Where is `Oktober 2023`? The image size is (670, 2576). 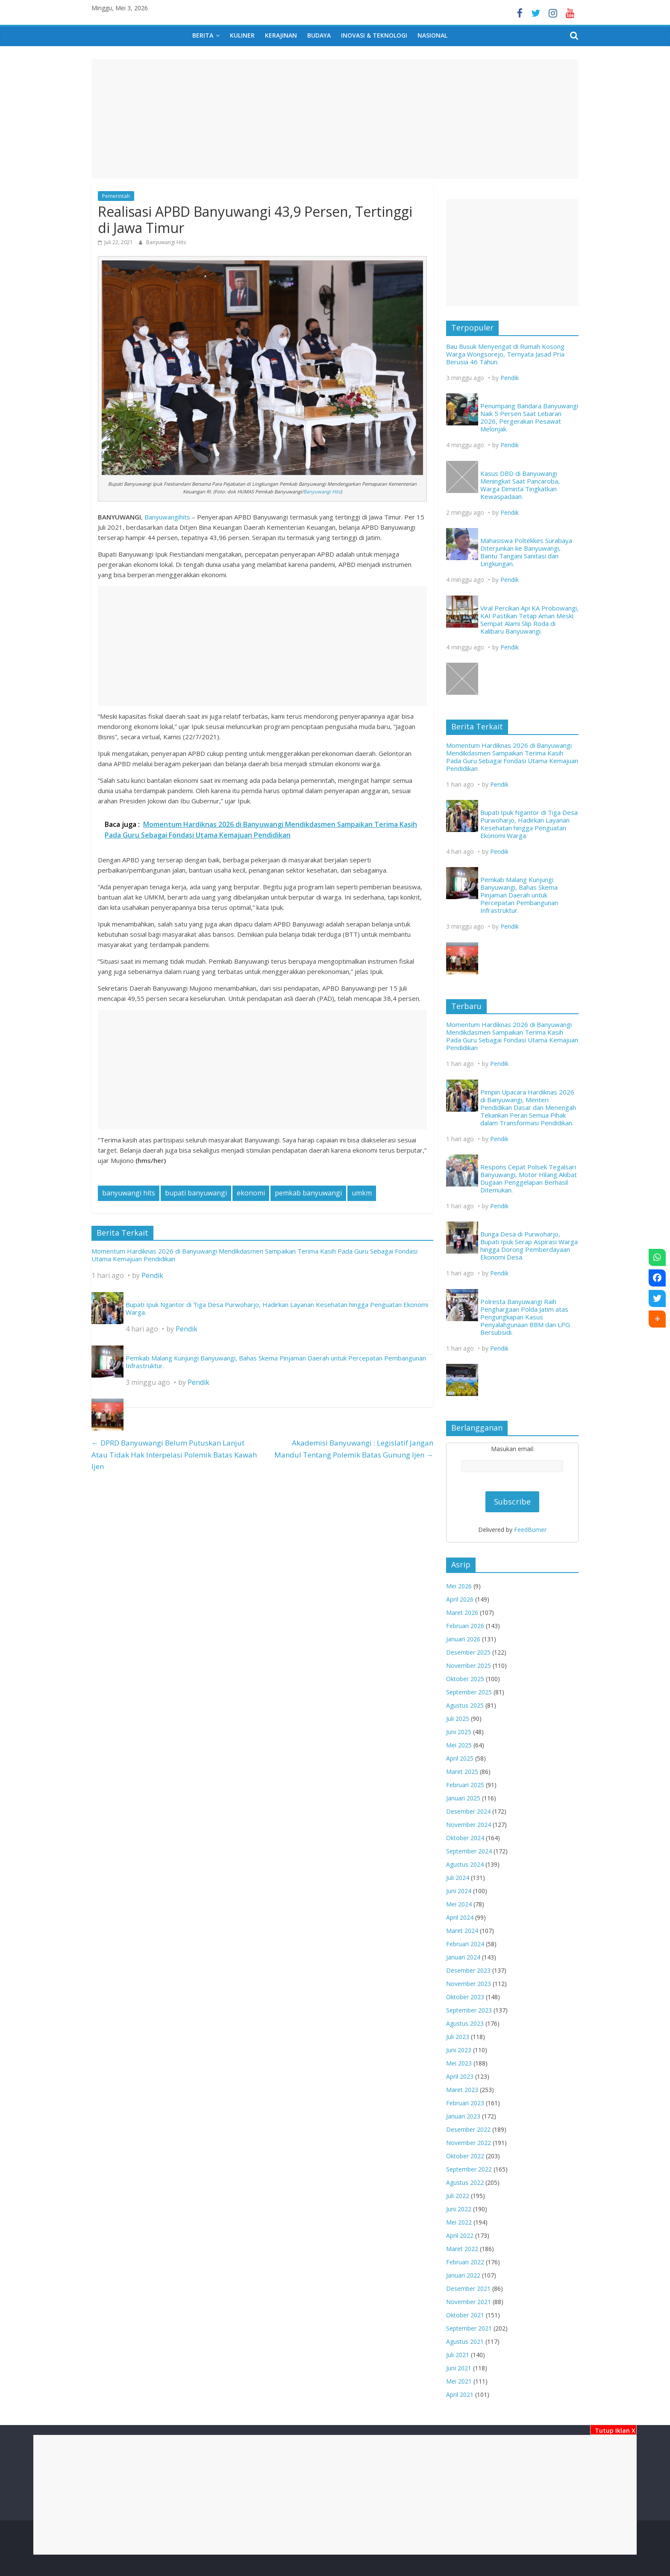 Oktober 2023 is located at coordinates (465, 1997).